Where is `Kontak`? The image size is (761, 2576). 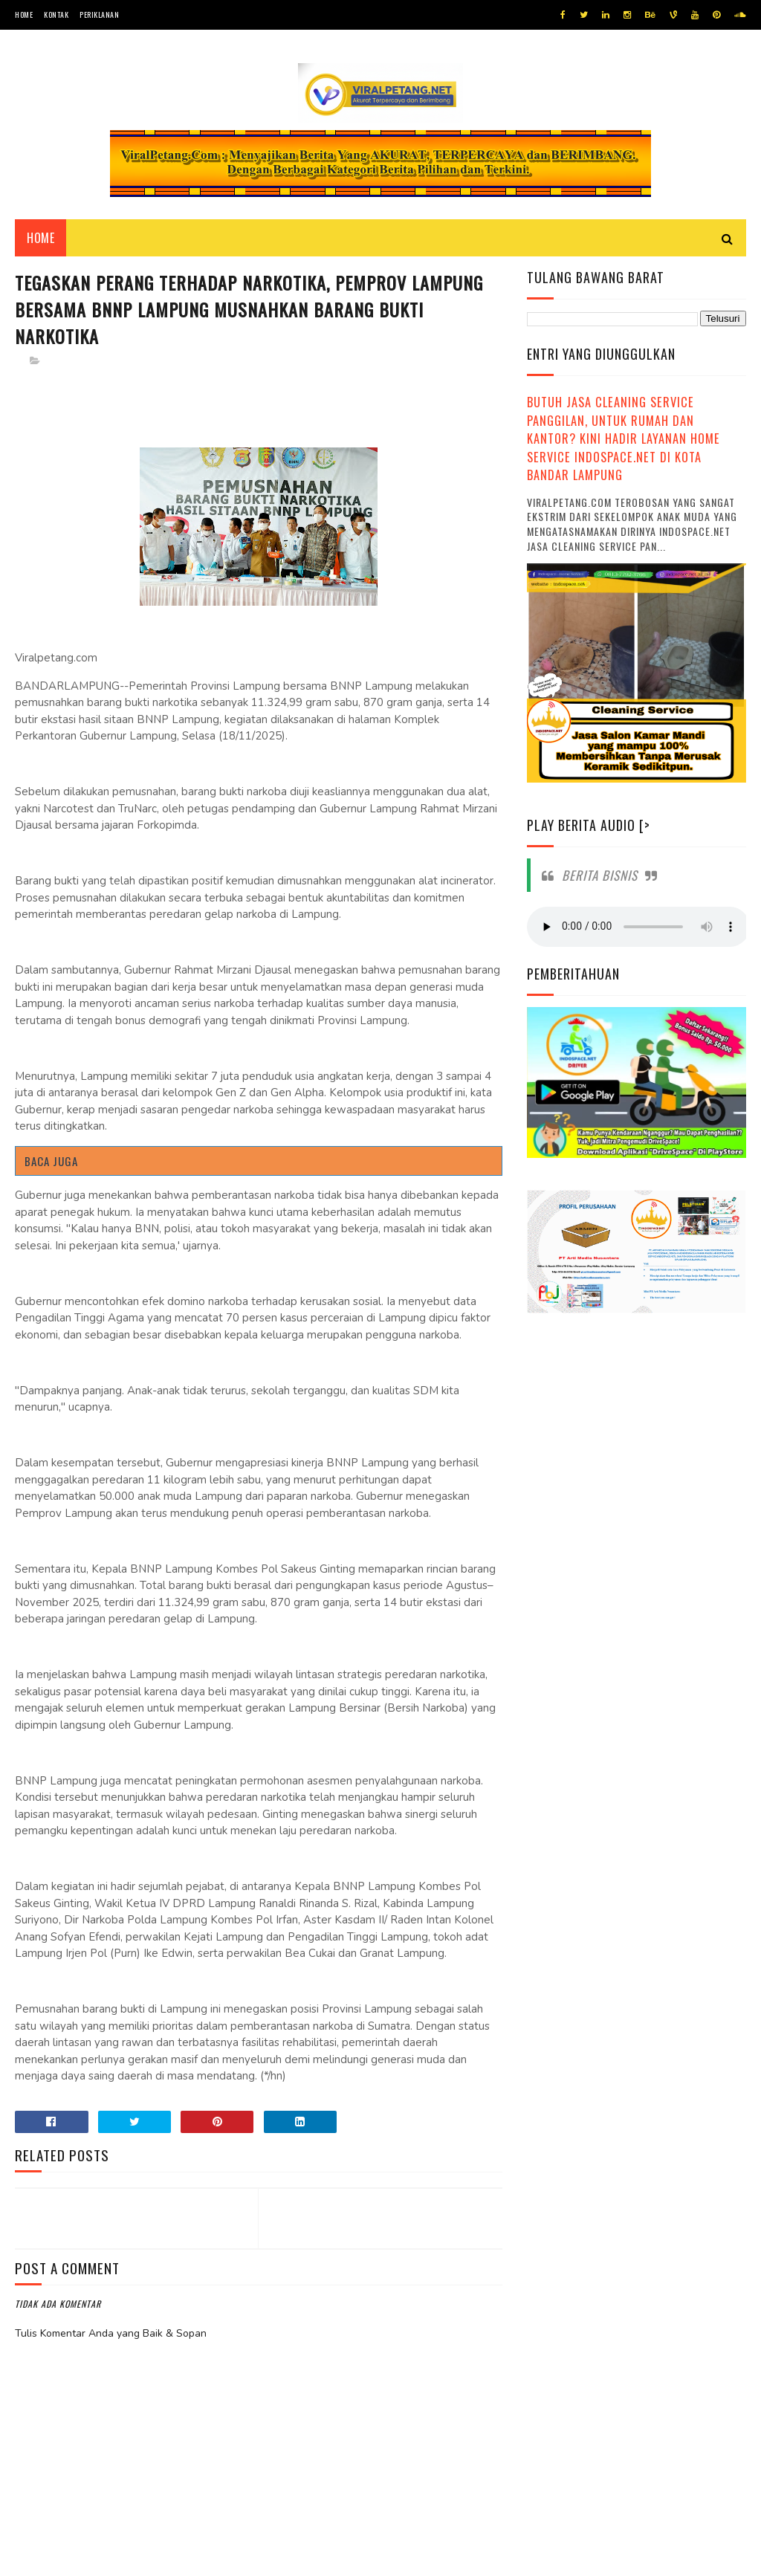 Kontak is located at coordinates (56, 14).